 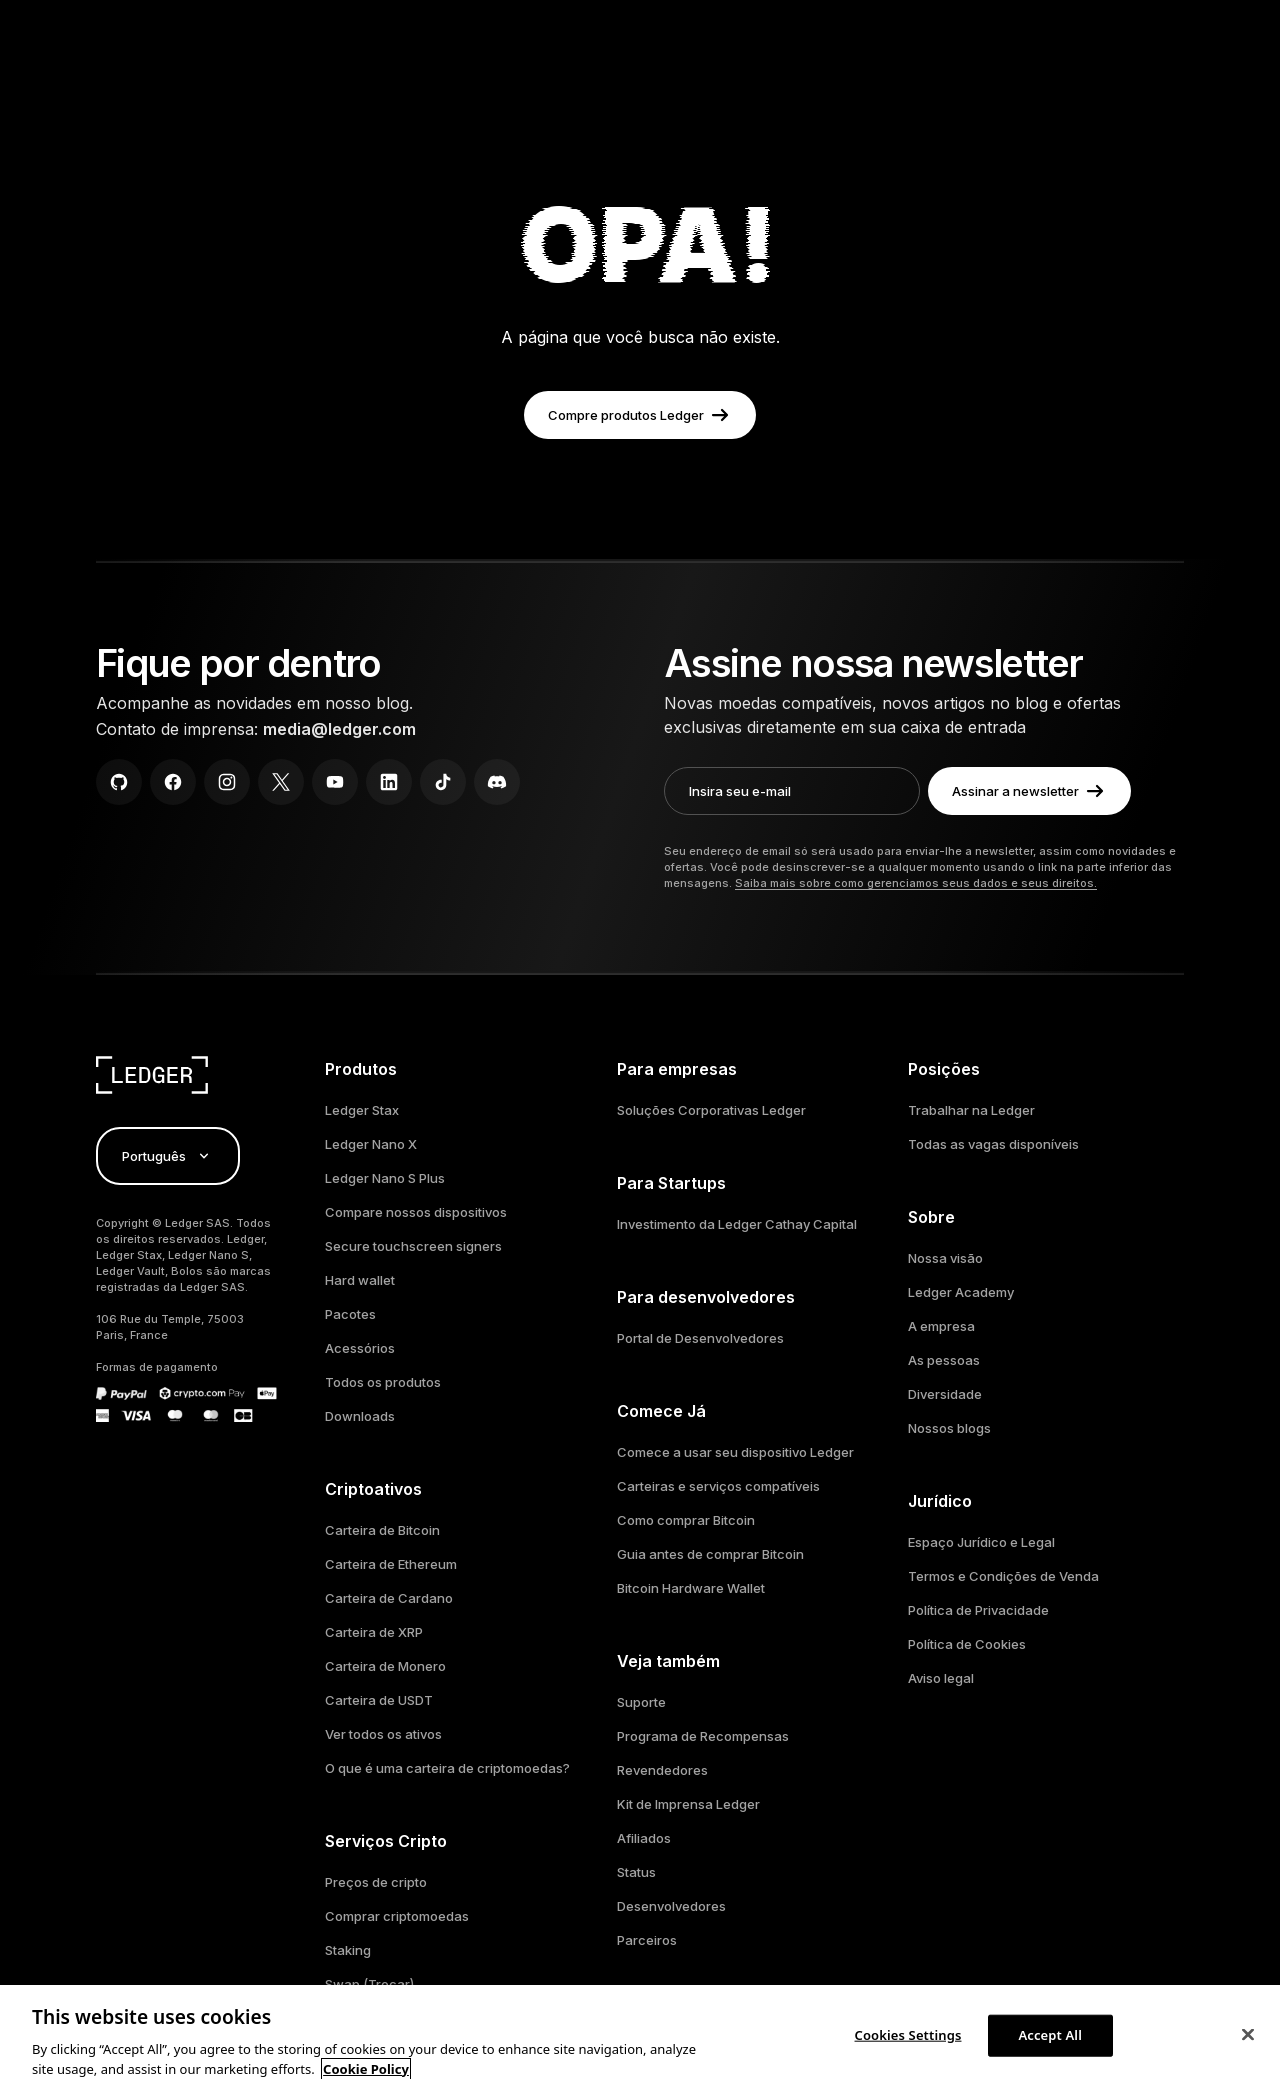 What do you see at coordinates (908, 2044) in the screenshot?
I see `Cookies Settings` at bounding box center [908, 2044].